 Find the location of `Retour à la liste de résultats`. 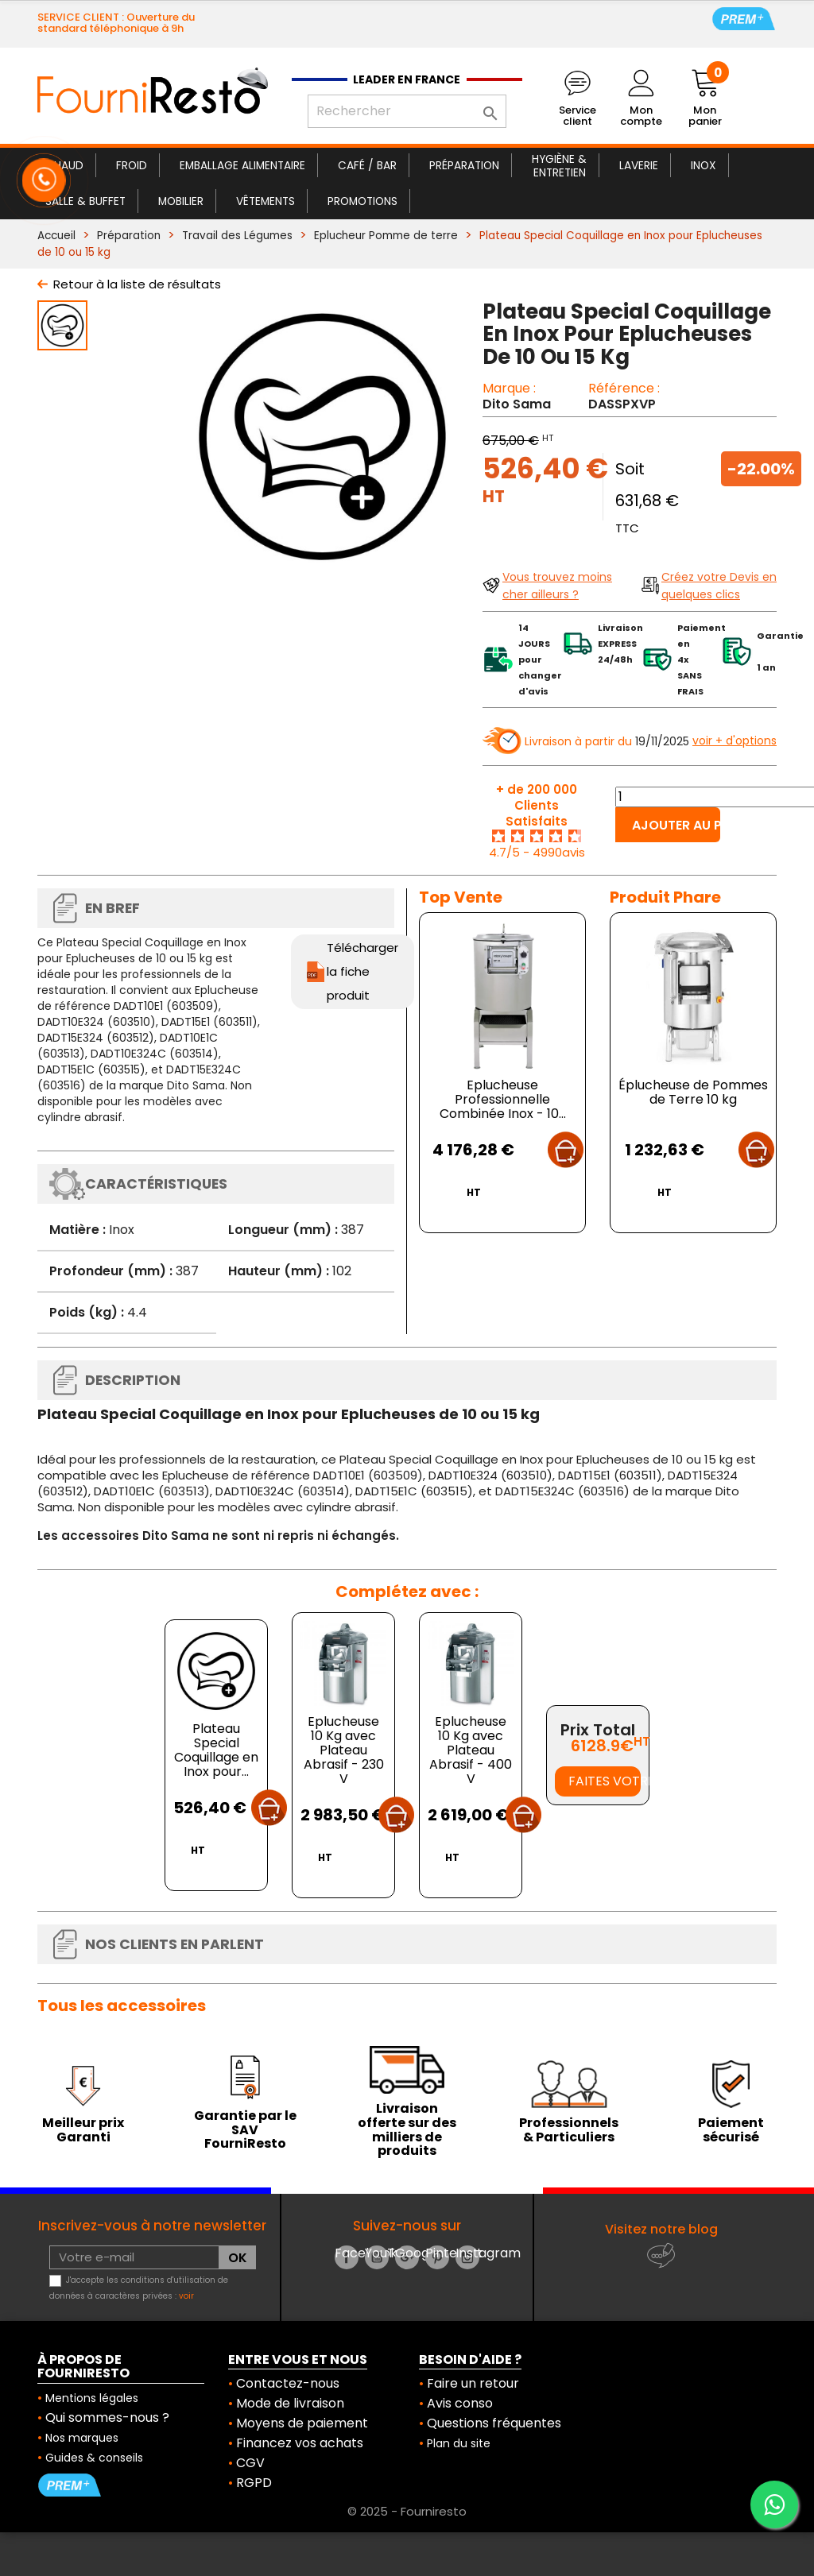

Retour à la liste de résultats is located at coordinates (137, 284).